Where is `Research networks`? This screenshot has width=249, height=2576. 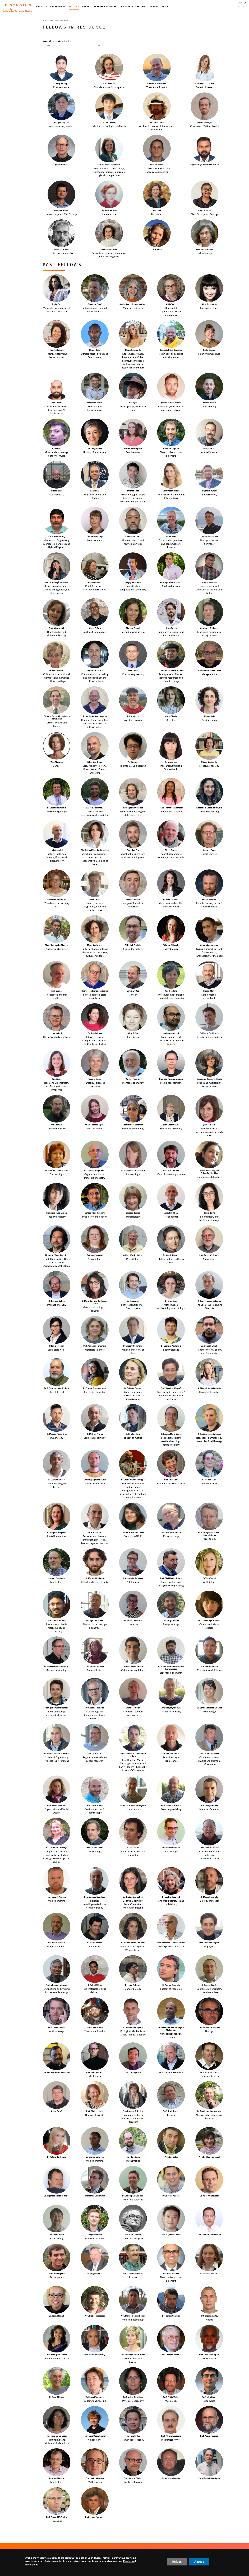 Research networks is located at coordinates (92, 6).